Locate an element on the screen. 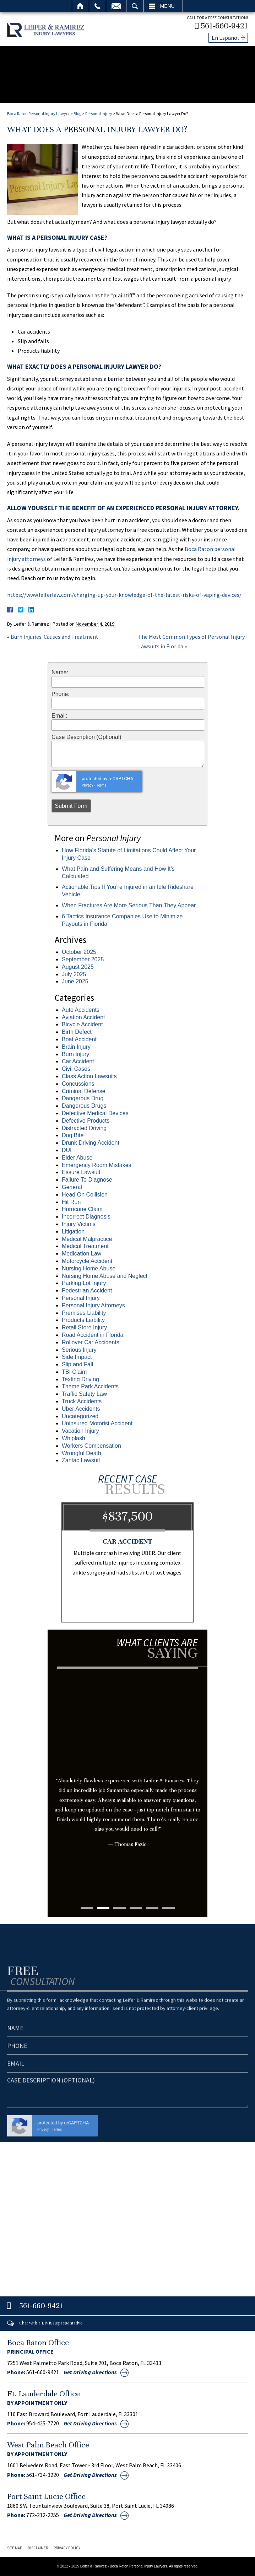 This screenshot has height=2576, width=255. Name: is located at coordinates (59, 672).